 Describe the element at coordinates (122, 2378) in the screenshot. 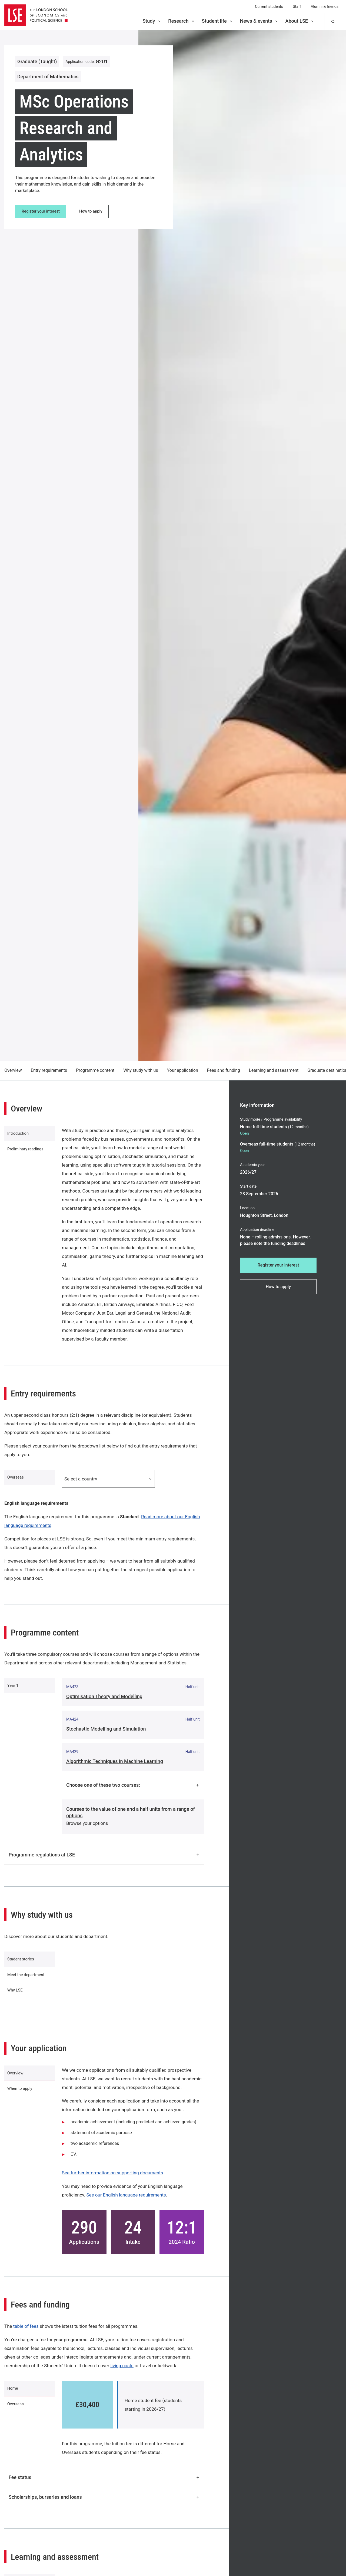

I see `living costs` at that location.